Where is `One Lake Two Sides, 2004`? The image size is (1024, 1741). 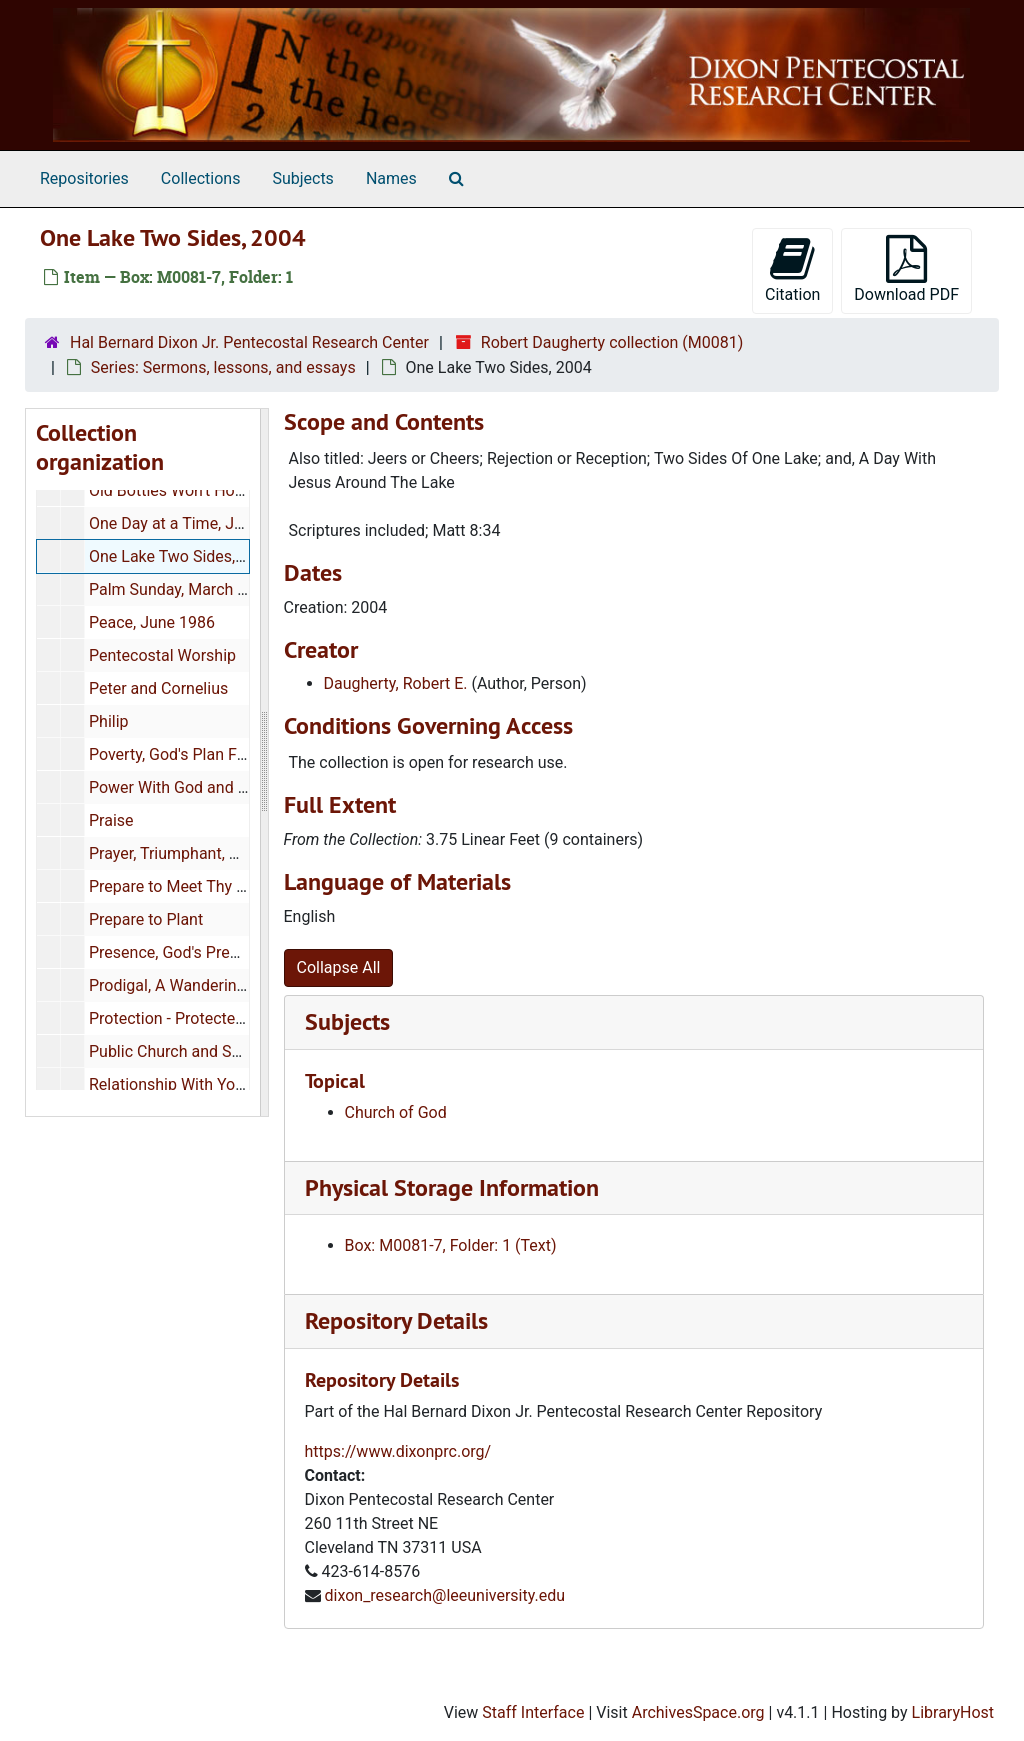 One Lake Two Sides, 2004 is located at coordinates (182, 556).